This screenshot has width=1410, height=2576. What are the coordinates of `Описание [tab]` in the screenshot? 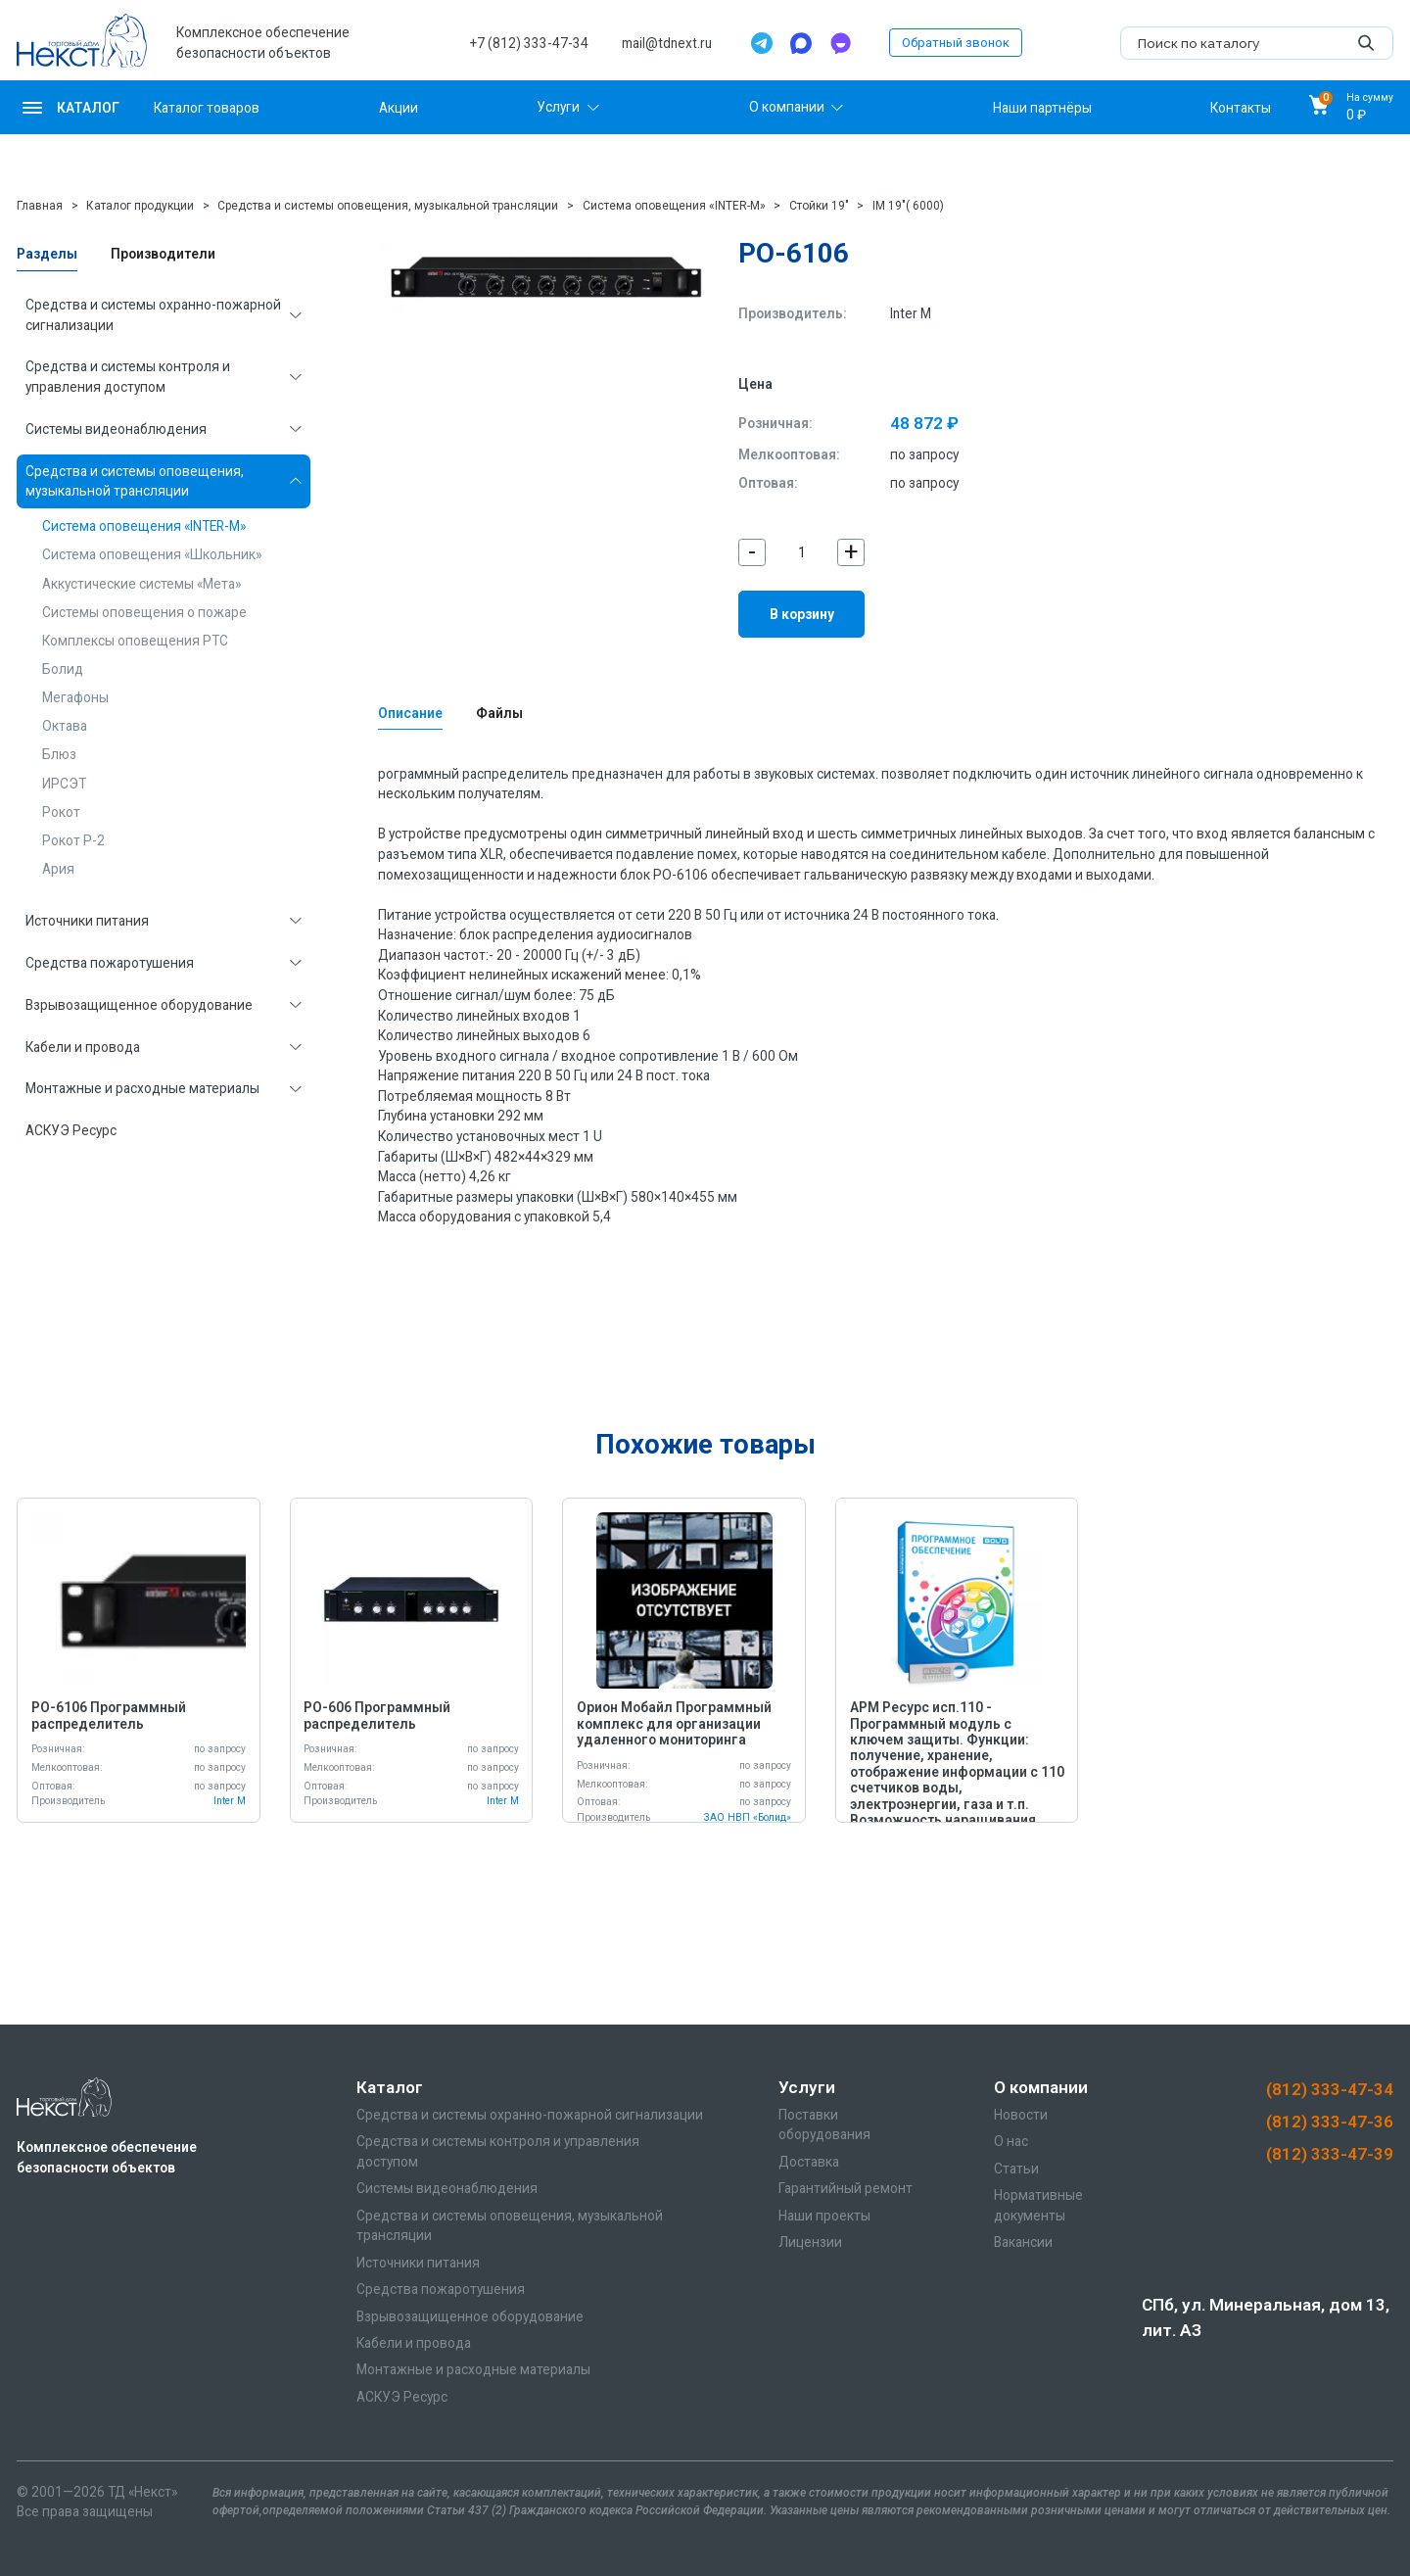 It's located at (410, 713).